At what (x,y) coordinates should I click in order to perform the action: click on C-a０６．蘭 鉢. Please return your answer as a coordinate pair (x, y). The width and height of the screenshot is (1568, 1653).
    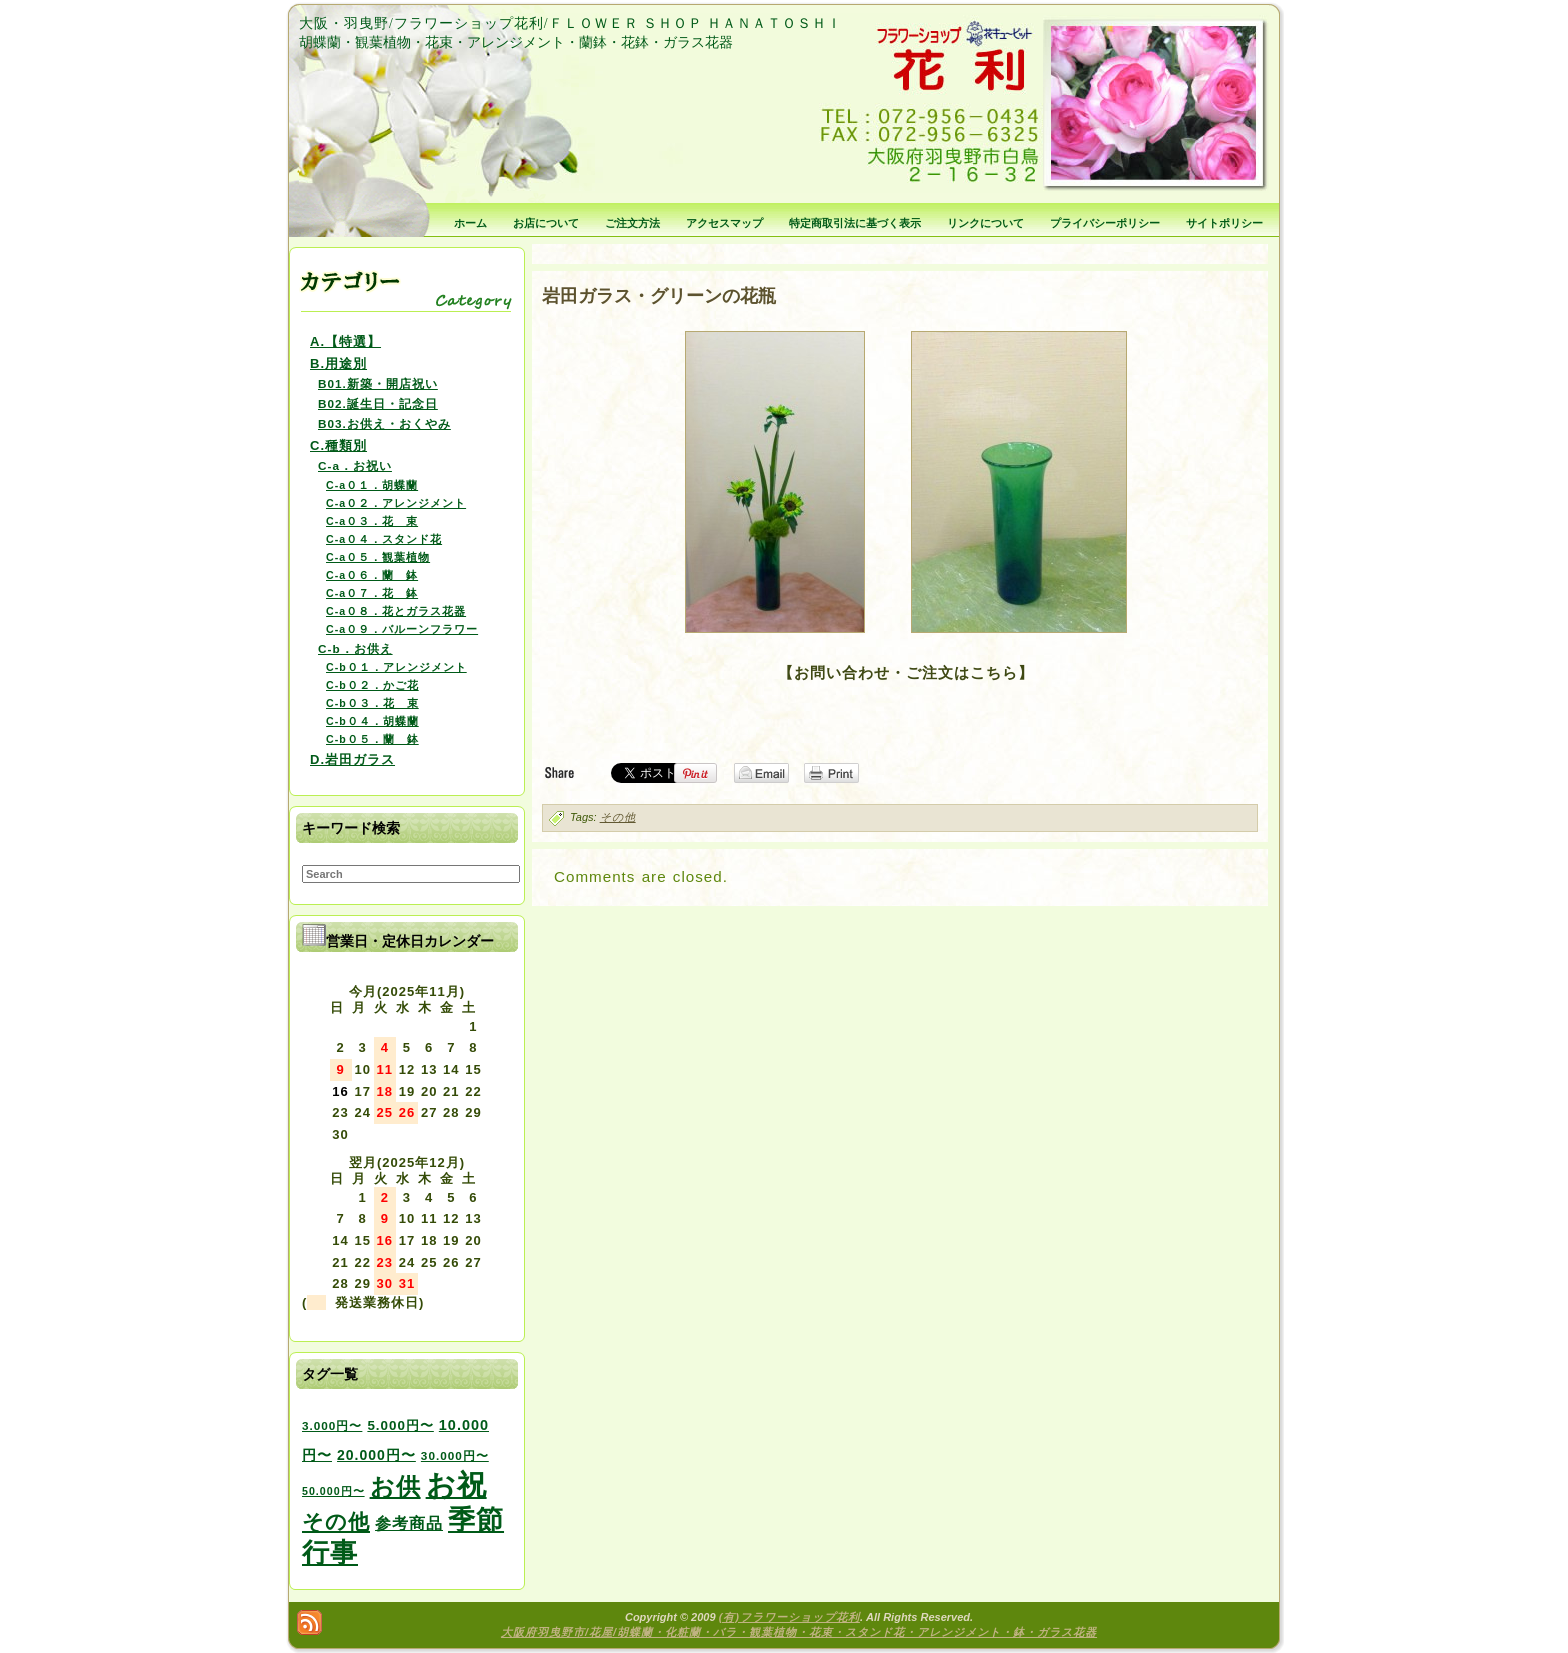
    Looking at the image, I should click on (372, 575).